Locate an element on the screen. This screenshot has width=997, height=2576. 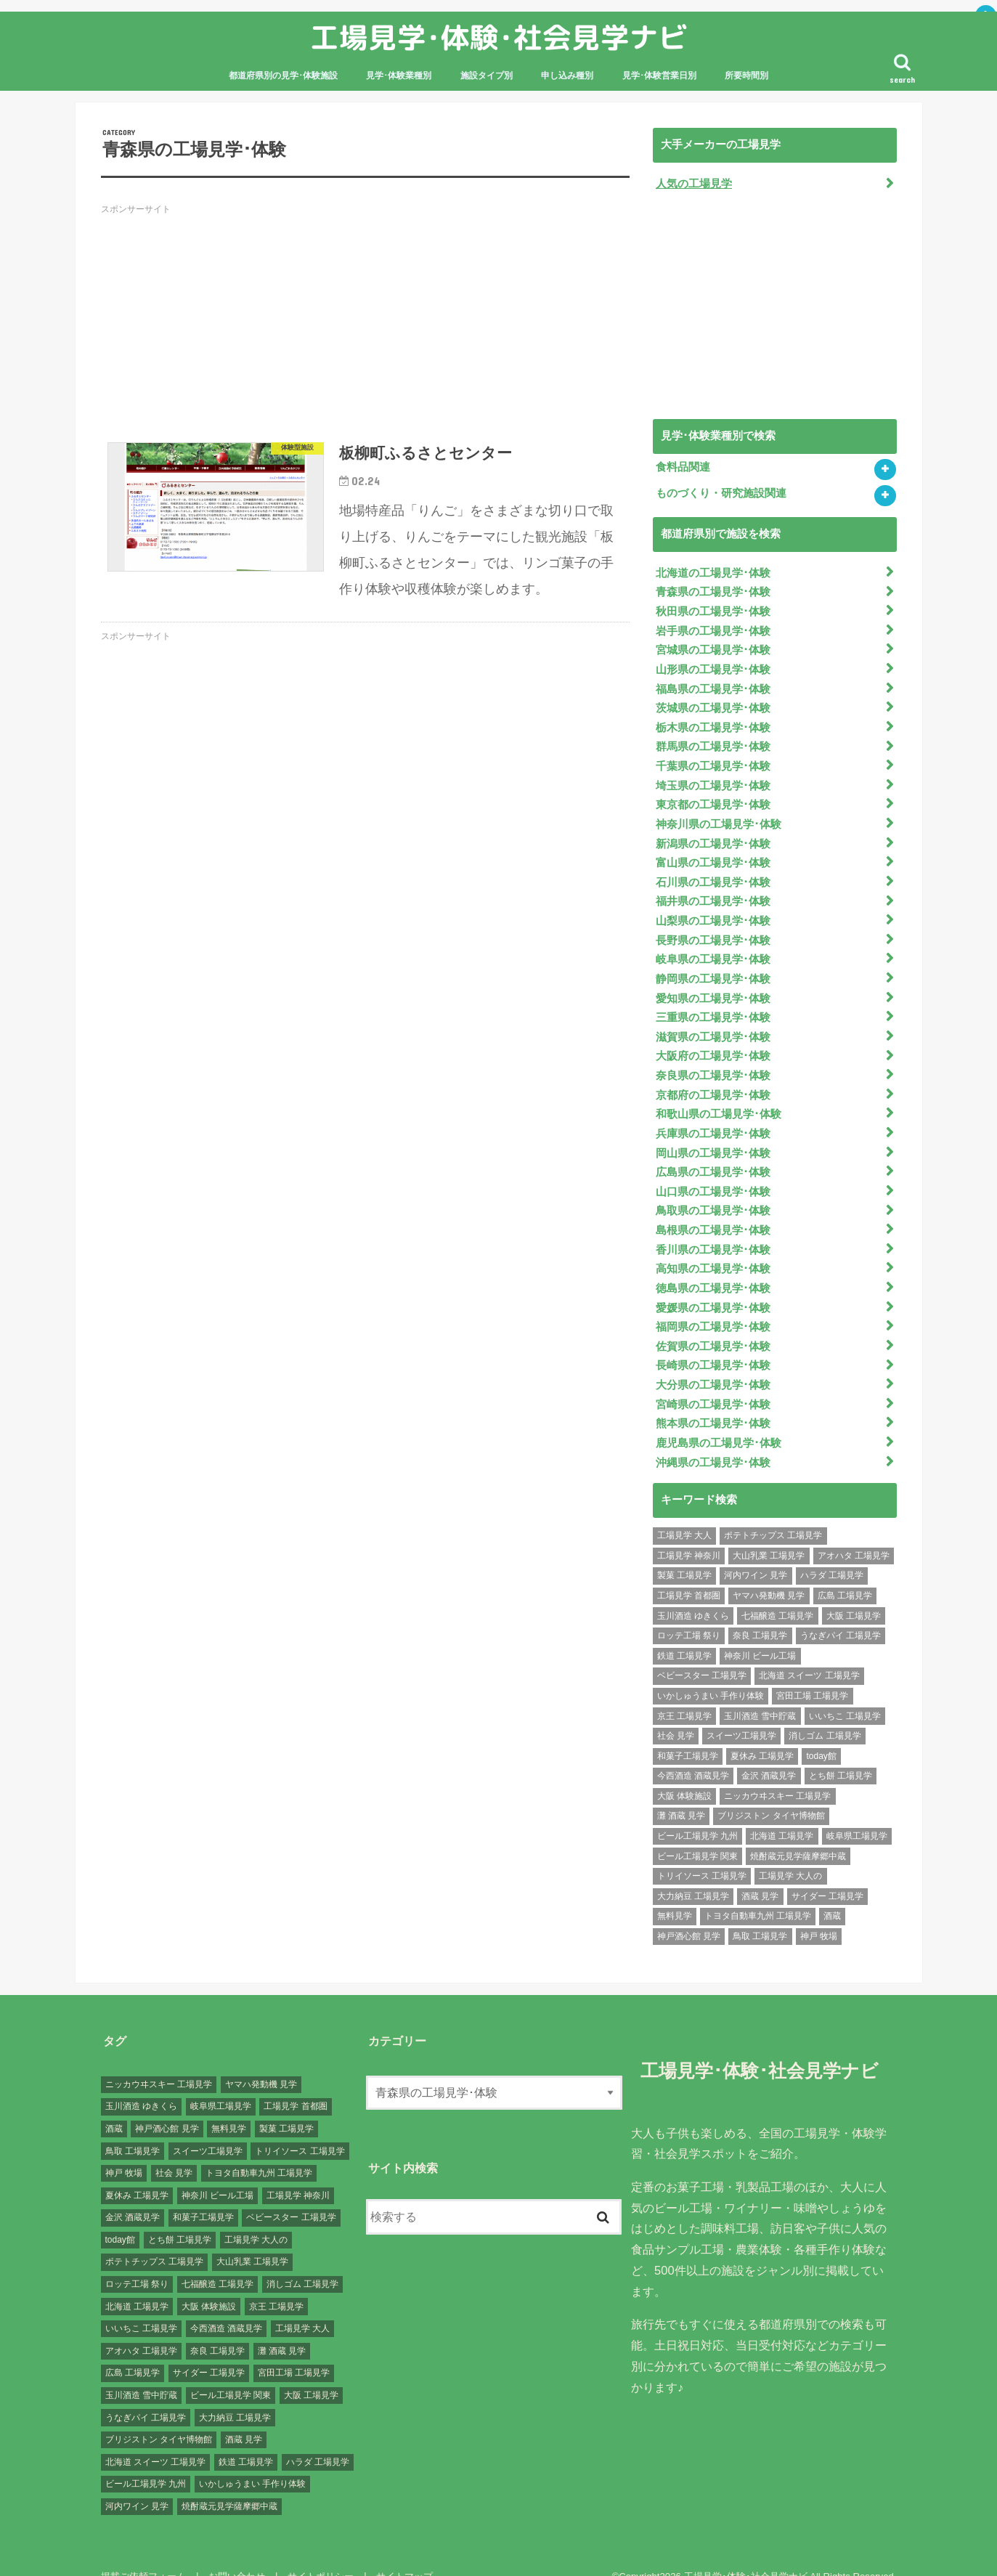
群馬県の工場見学･体験 is located at coordinates (713, 741).